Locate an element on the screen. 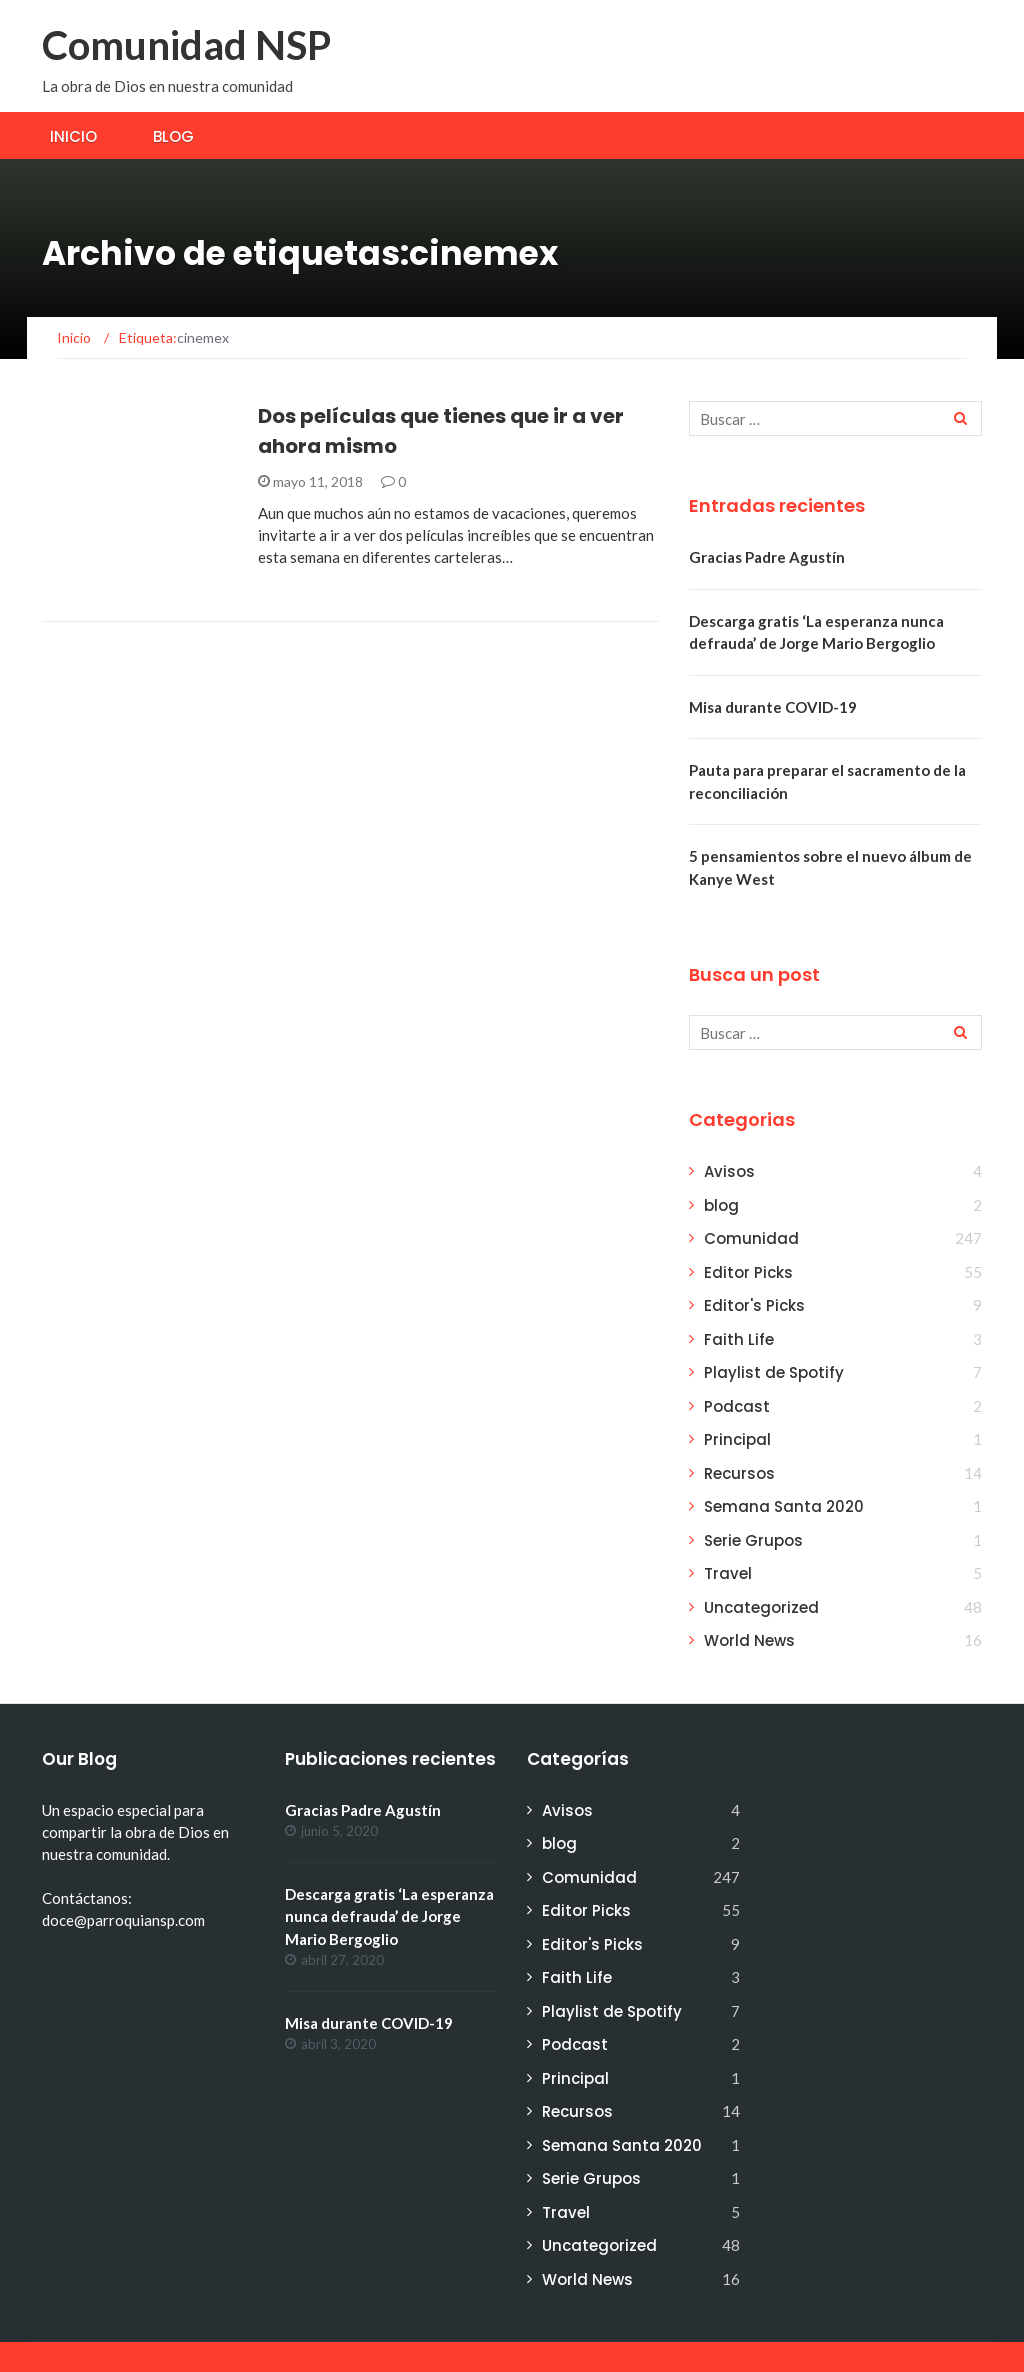 The width and height of the screenshot is (1024, 2372). Inicio is located at coordinates (73, 136).